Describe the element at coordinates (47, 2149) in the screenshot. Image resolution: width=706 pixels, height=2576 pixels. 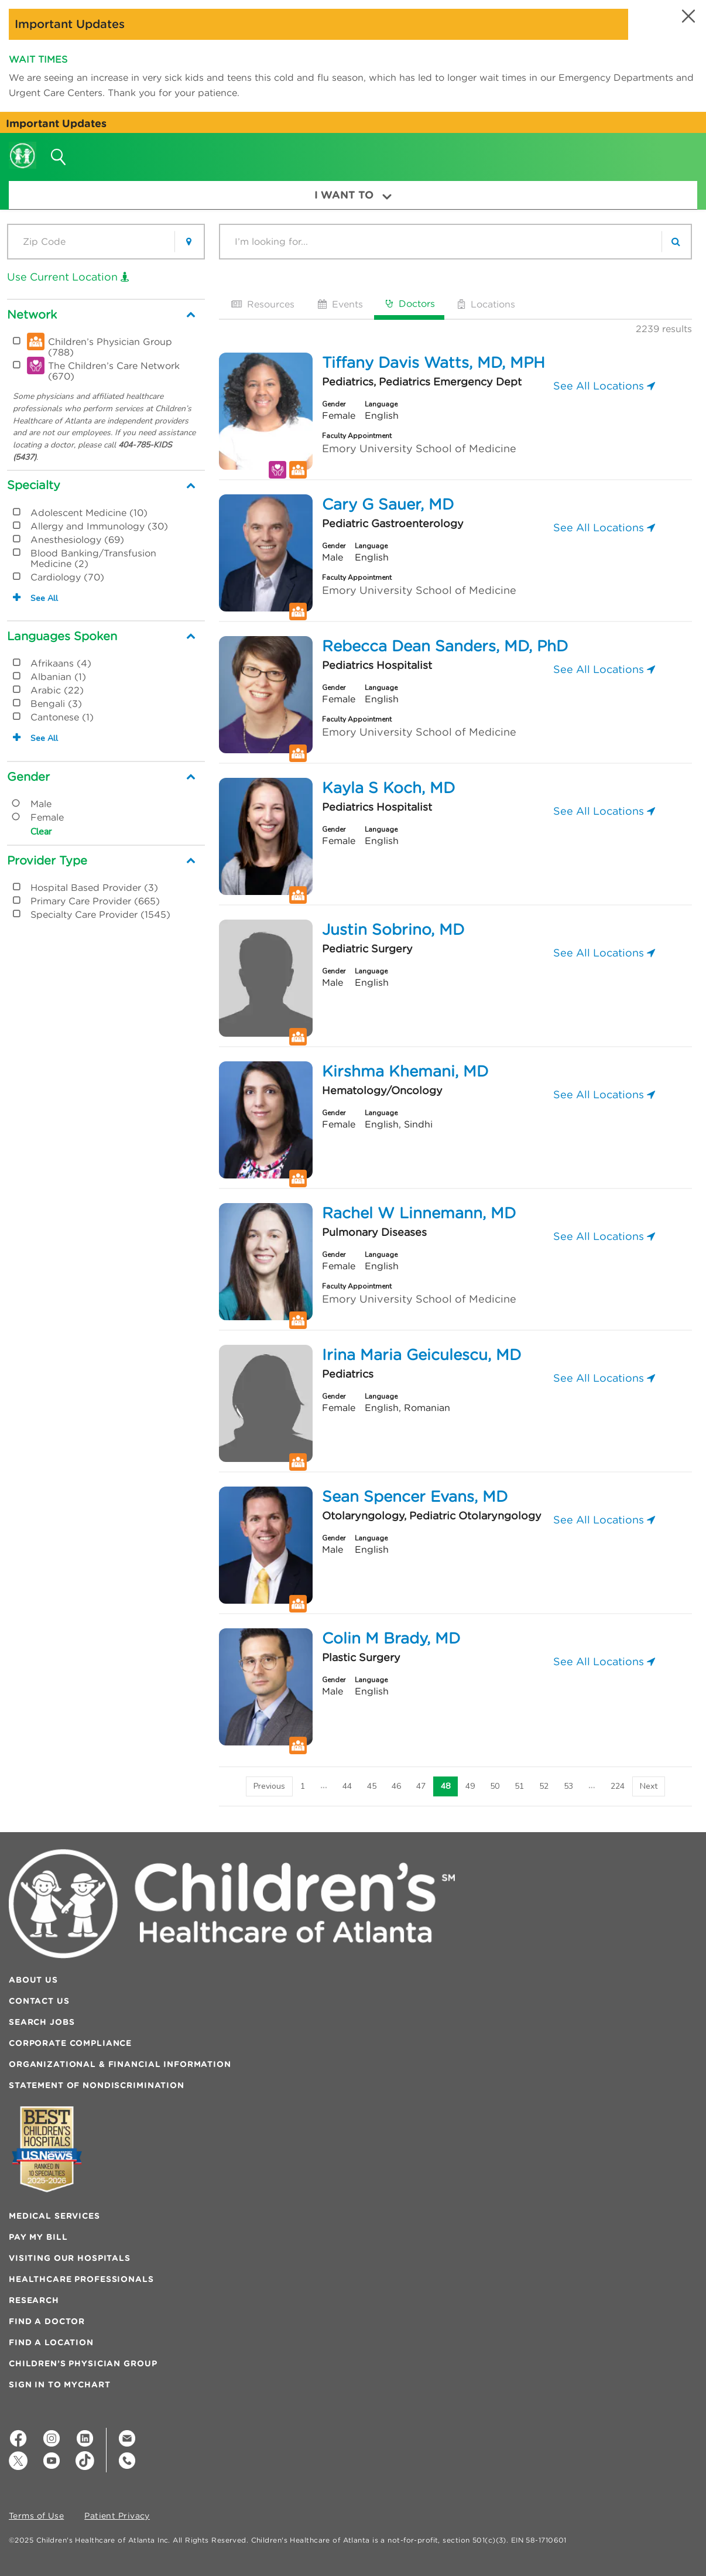
I see `[Badge for Awards]` at that location.